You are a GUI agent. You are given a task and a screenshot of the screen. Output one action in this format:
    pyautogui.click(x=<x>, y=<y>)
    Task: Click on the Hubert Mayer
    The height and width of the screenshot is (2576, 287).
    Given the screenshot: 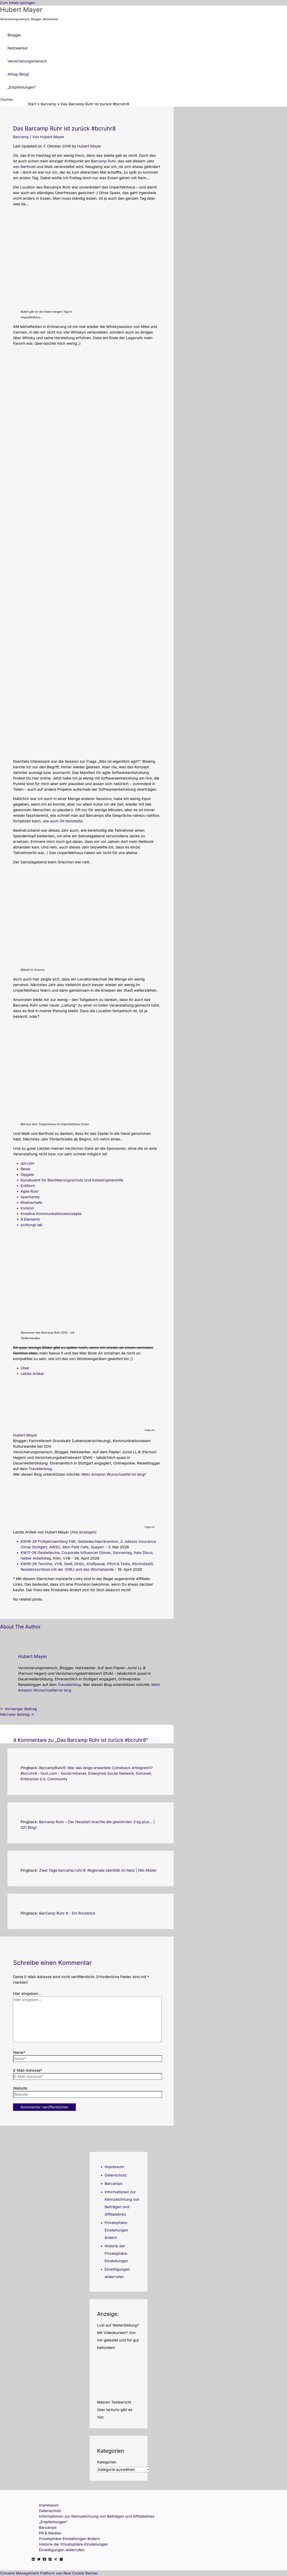 What is the action you would take?
    pyautogui.click(x=21, y=9)
    